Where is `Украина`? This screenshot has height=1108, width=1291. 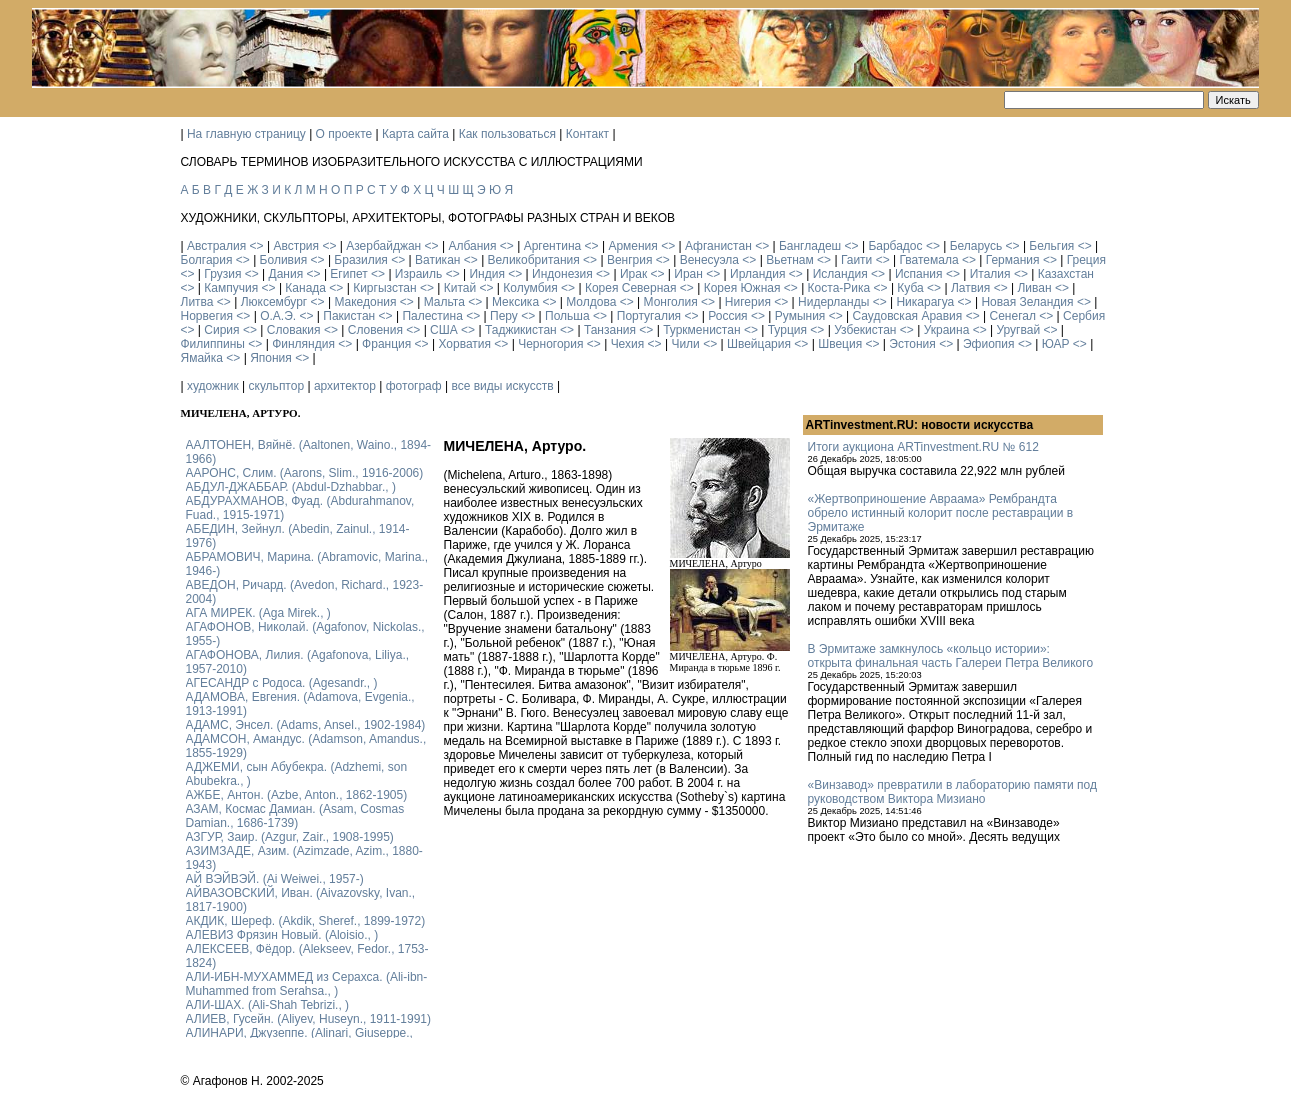
Украина is located at coordinates (947, 330).